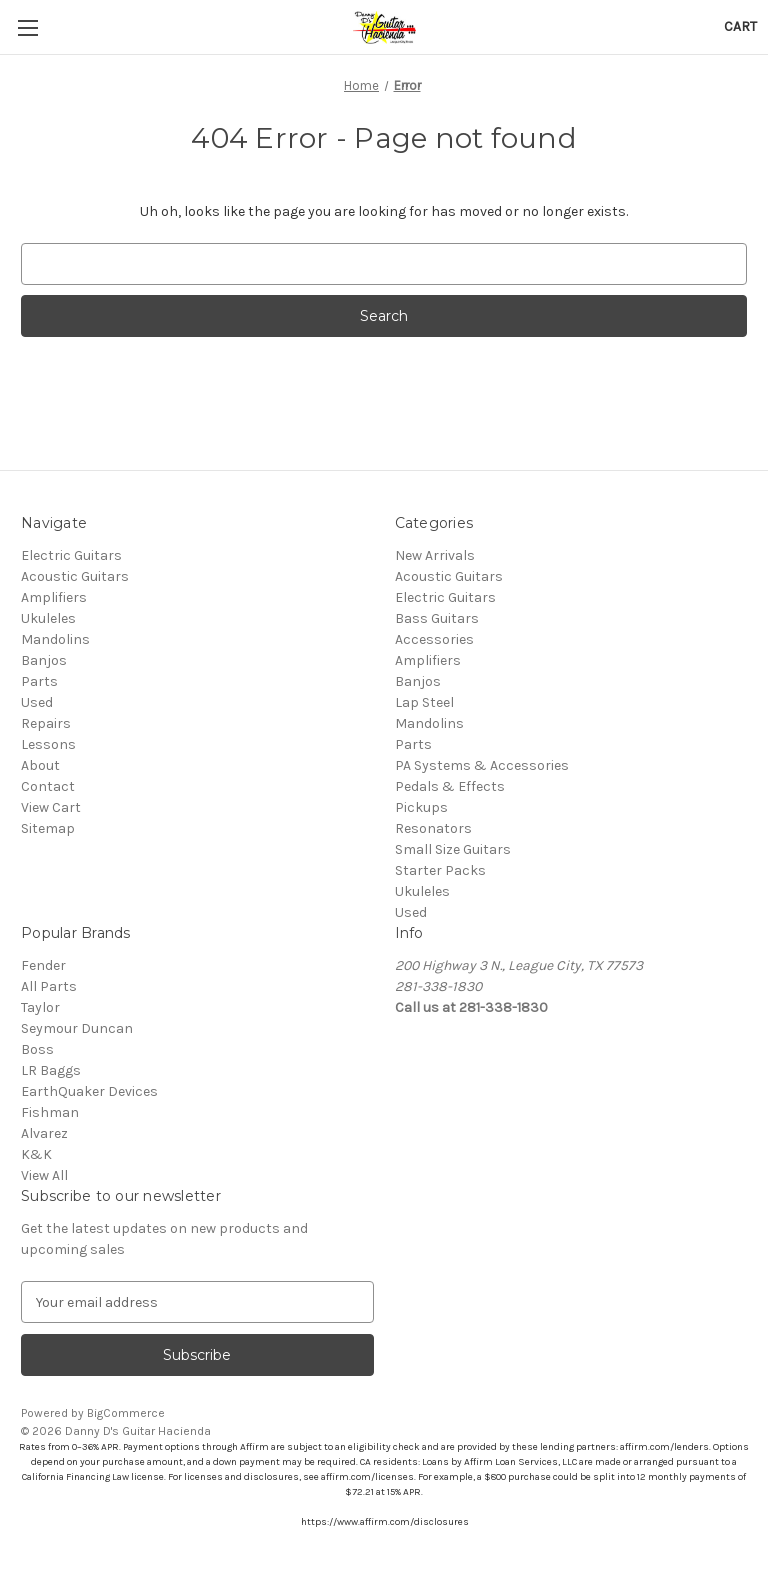 The image size is (768, 1573). I want to click on Parts, so click(39, 681).